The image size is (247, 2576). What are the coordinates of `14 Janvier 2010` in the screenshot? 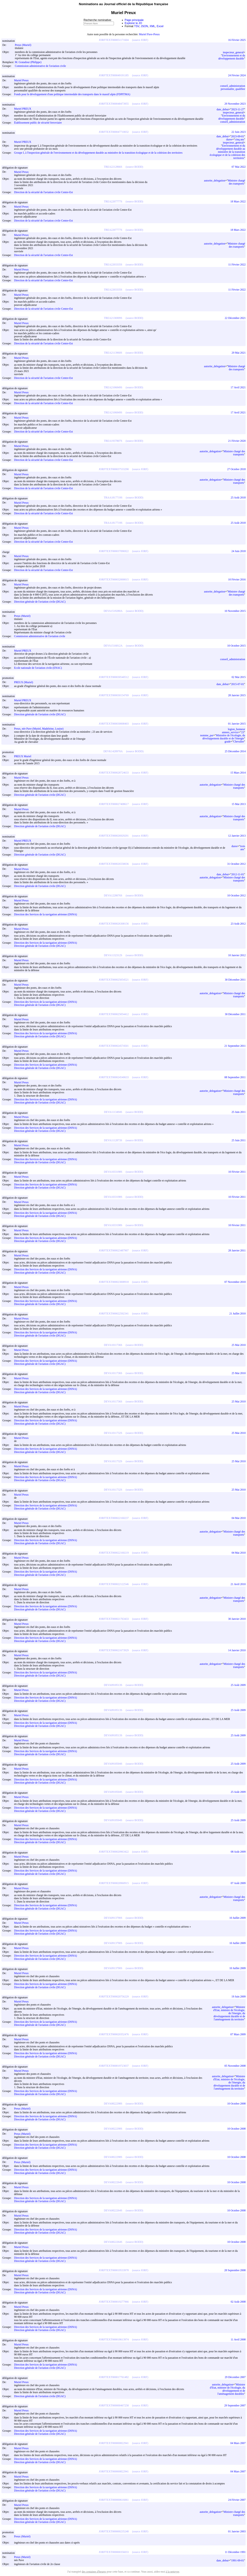 It's located at (237, 1650).